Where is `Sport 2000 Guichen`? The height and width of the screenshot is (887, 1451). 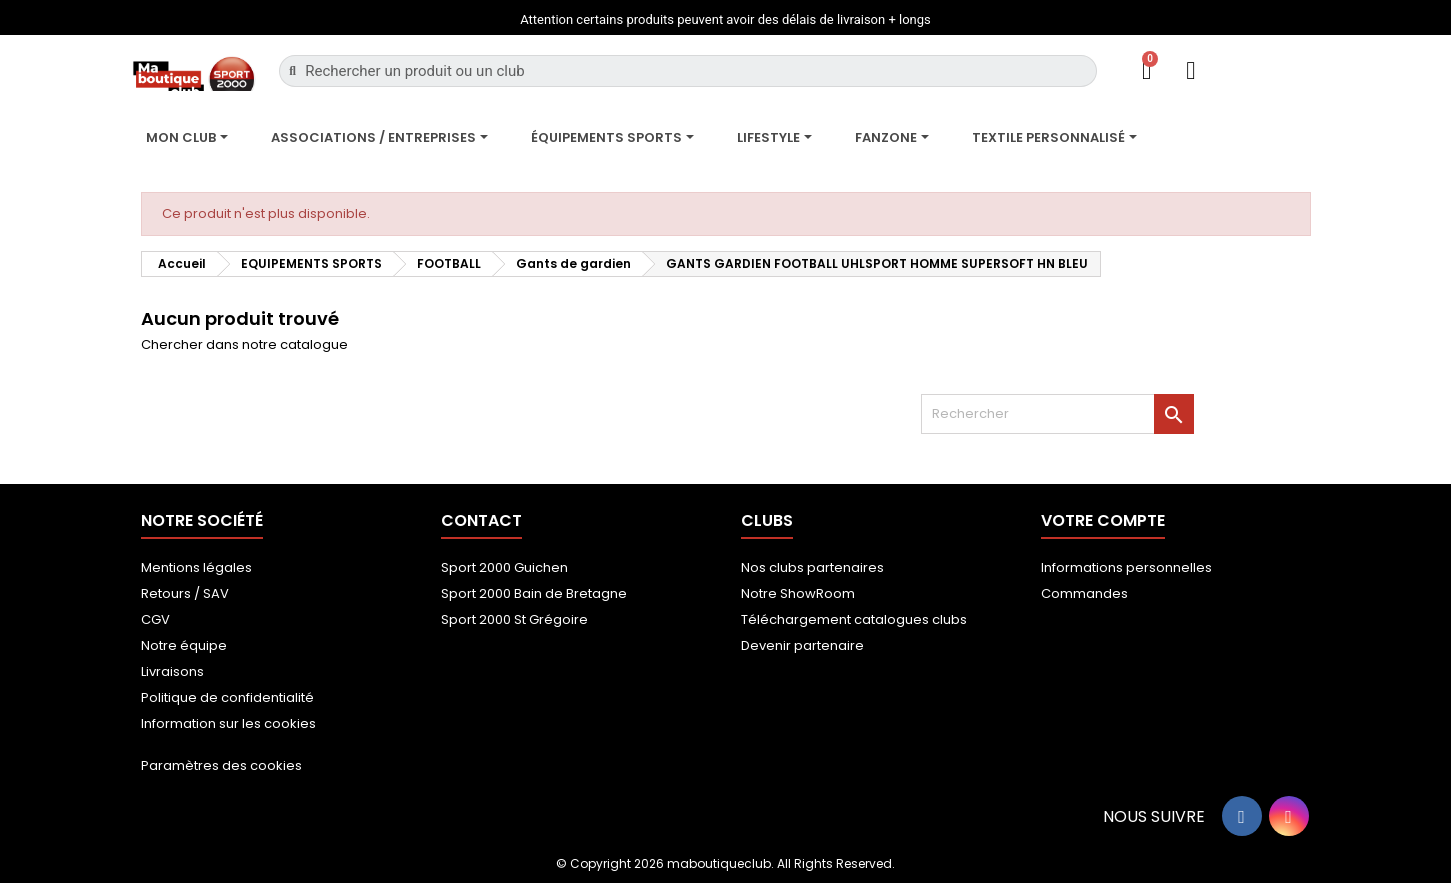 Sport 2000 Guichen is located at coordinates (504, 567).